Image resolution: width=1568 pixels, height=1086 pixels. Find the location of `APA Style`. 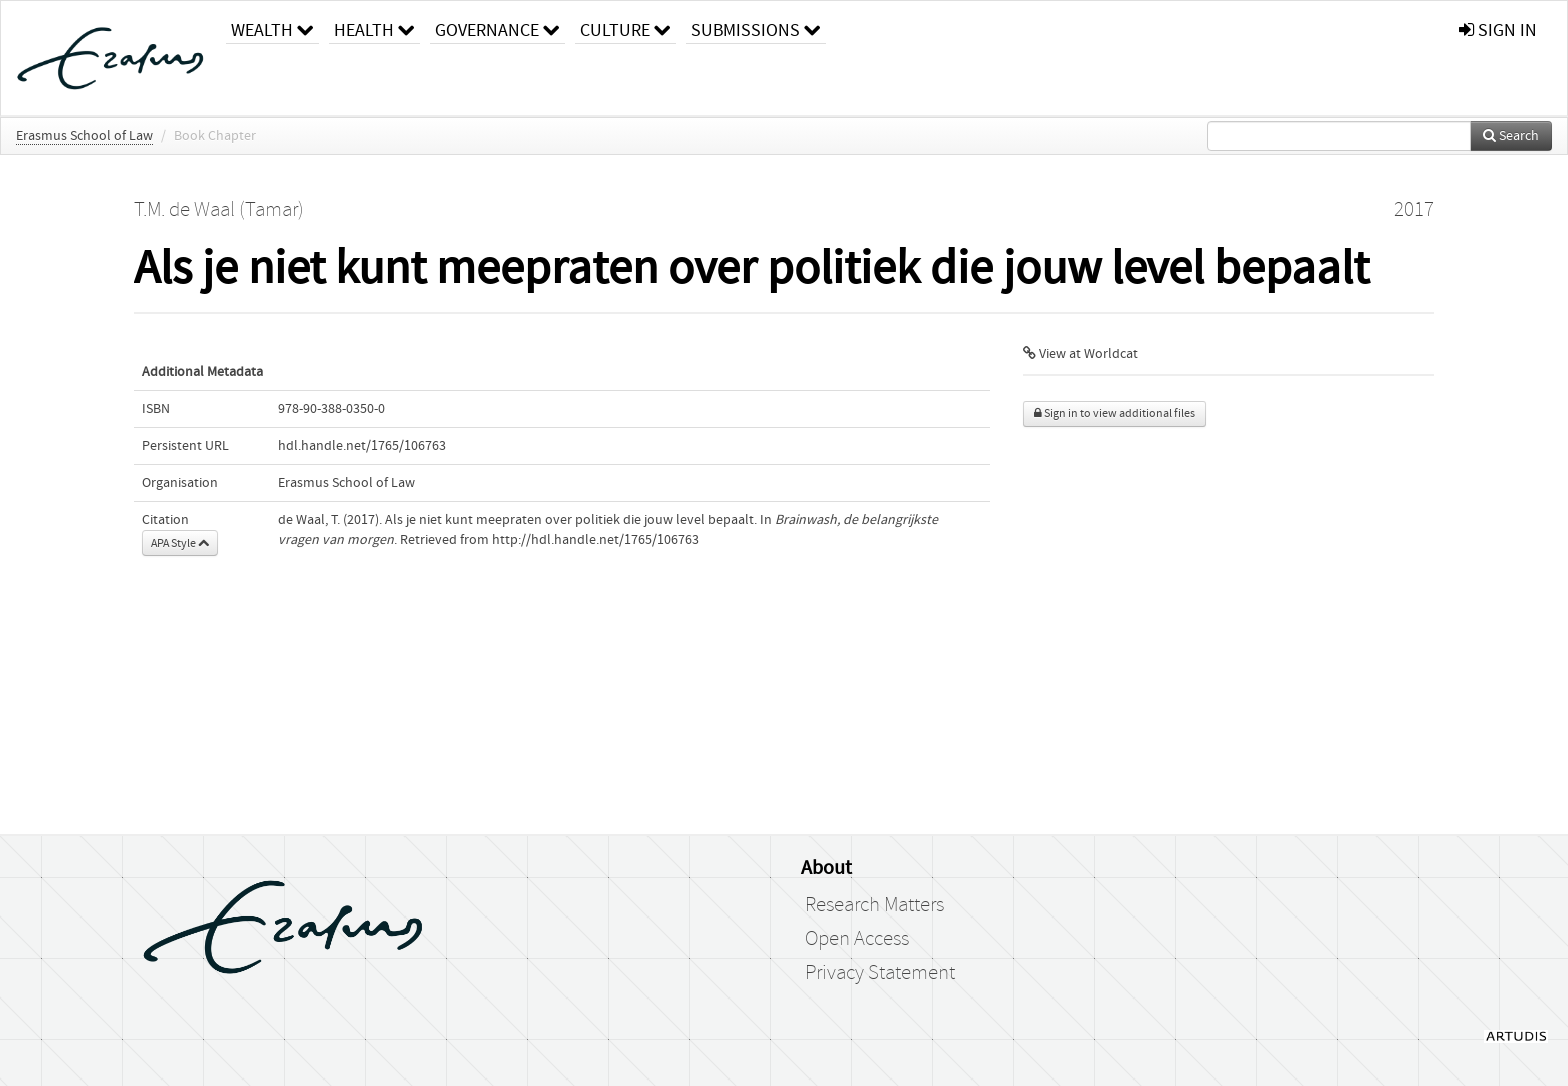

APA Style is located at coordinates (180, 543).